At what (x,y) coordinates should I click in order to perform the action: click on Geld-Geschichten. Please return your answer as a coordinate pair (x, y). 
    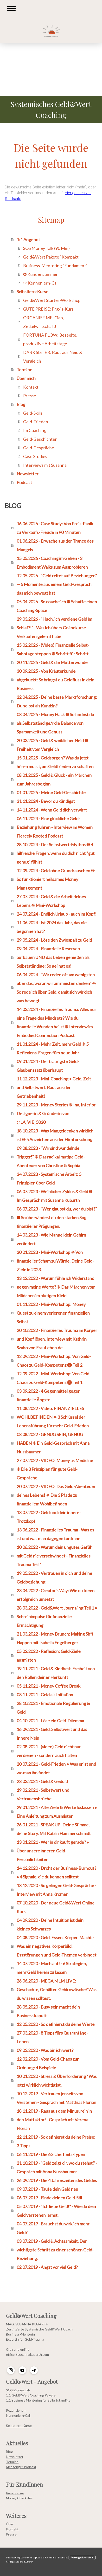
    Looking at the image, I should click on (40, 439).